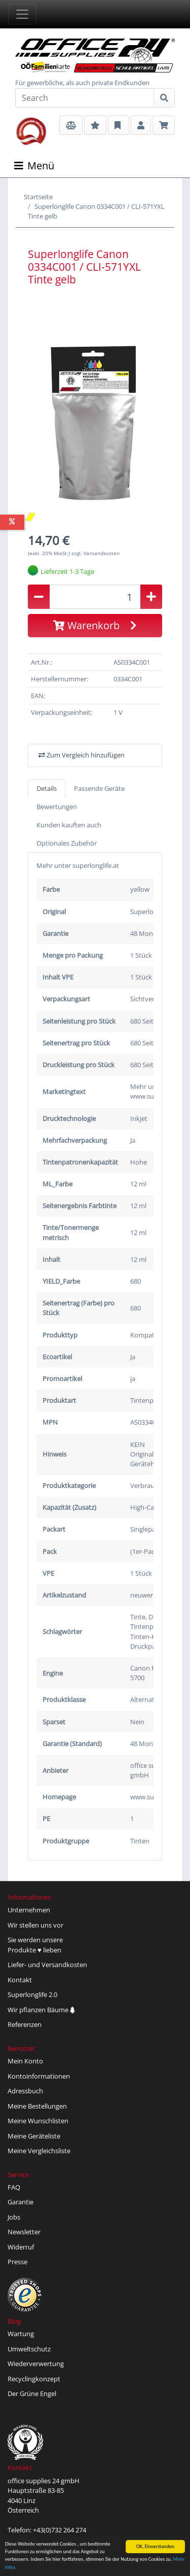 The image size is (190, 2576). Describe the element at coordinates (25, 2024) in the screenshot. I see `Referenzen` at that location.